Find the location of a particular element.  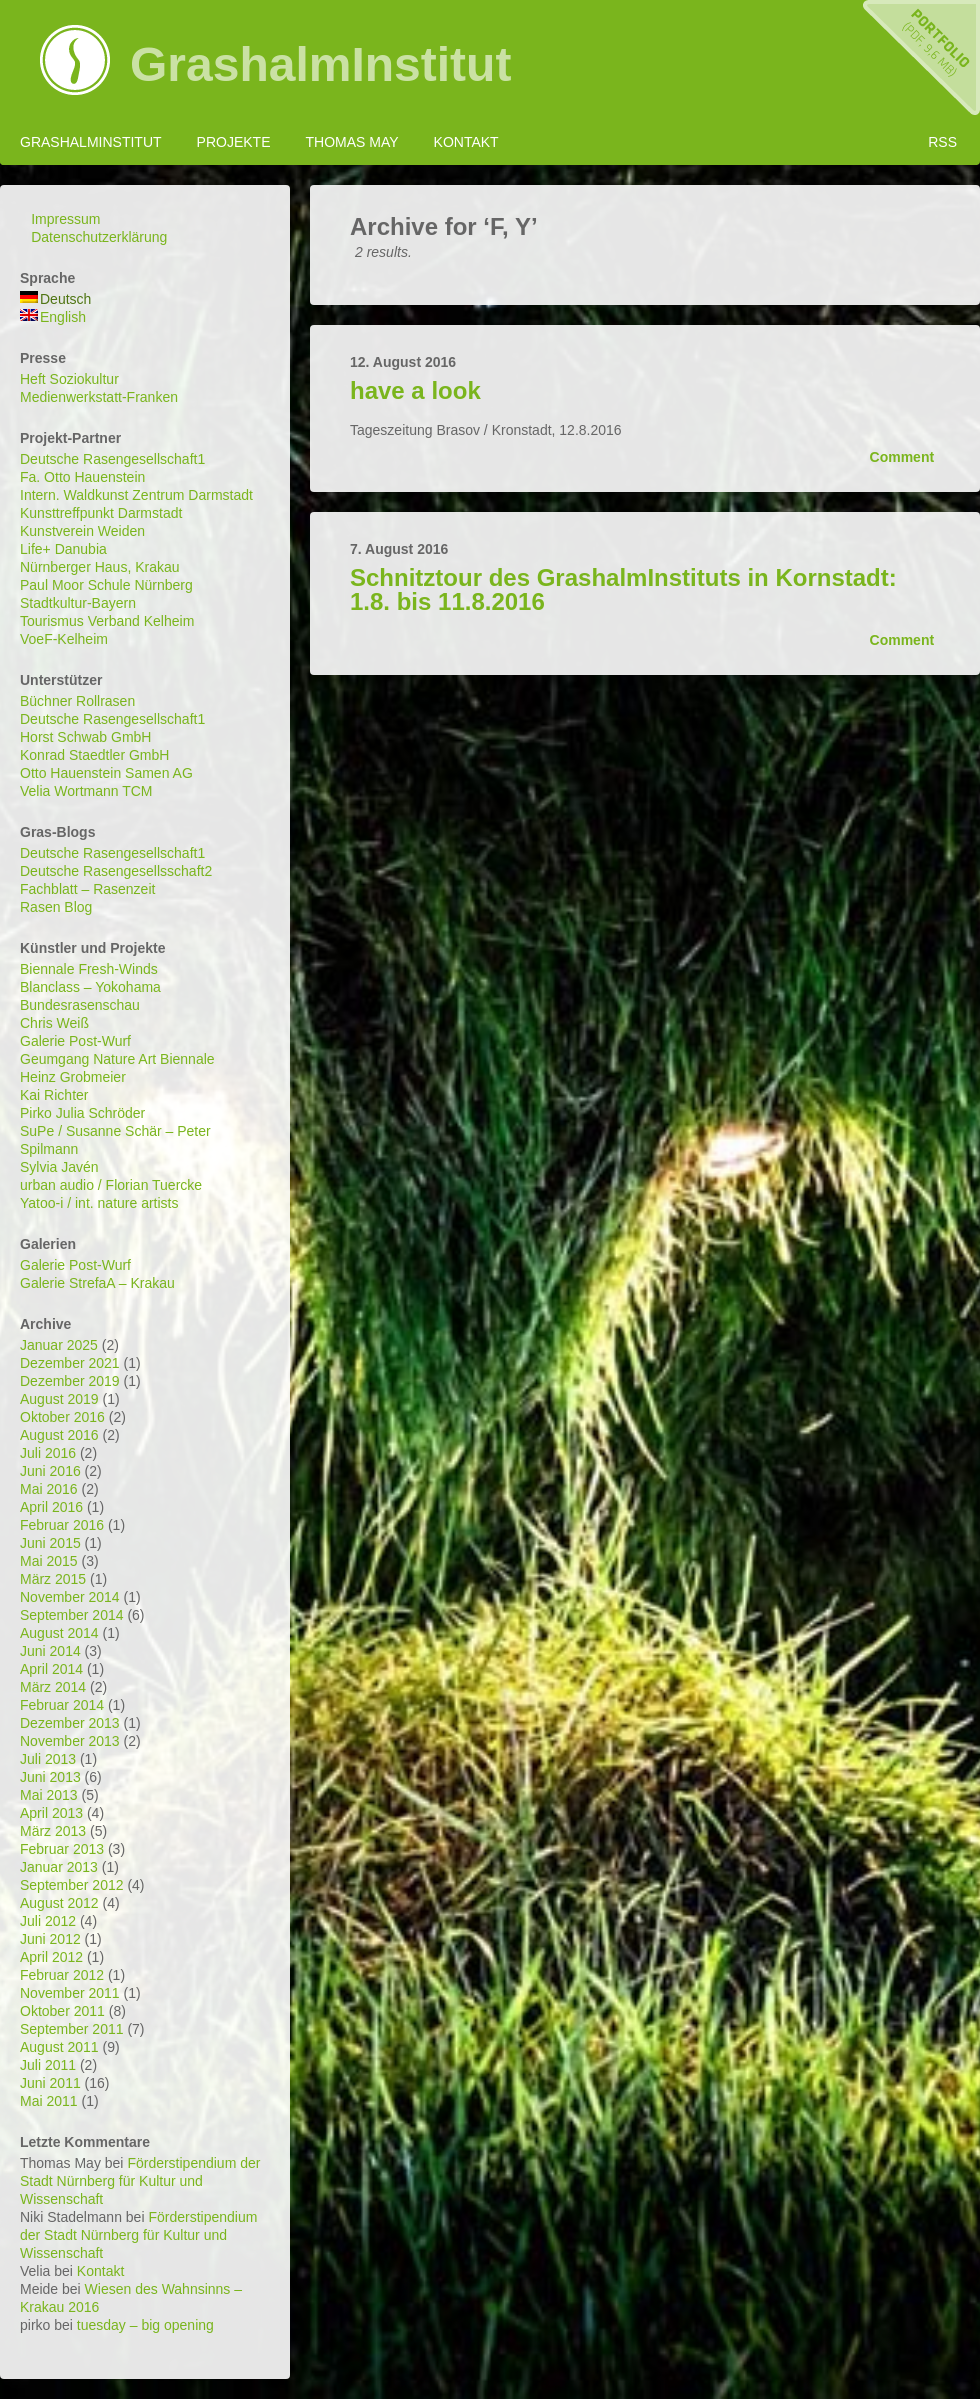

September 2011 is located at coordinates (72, 2029).